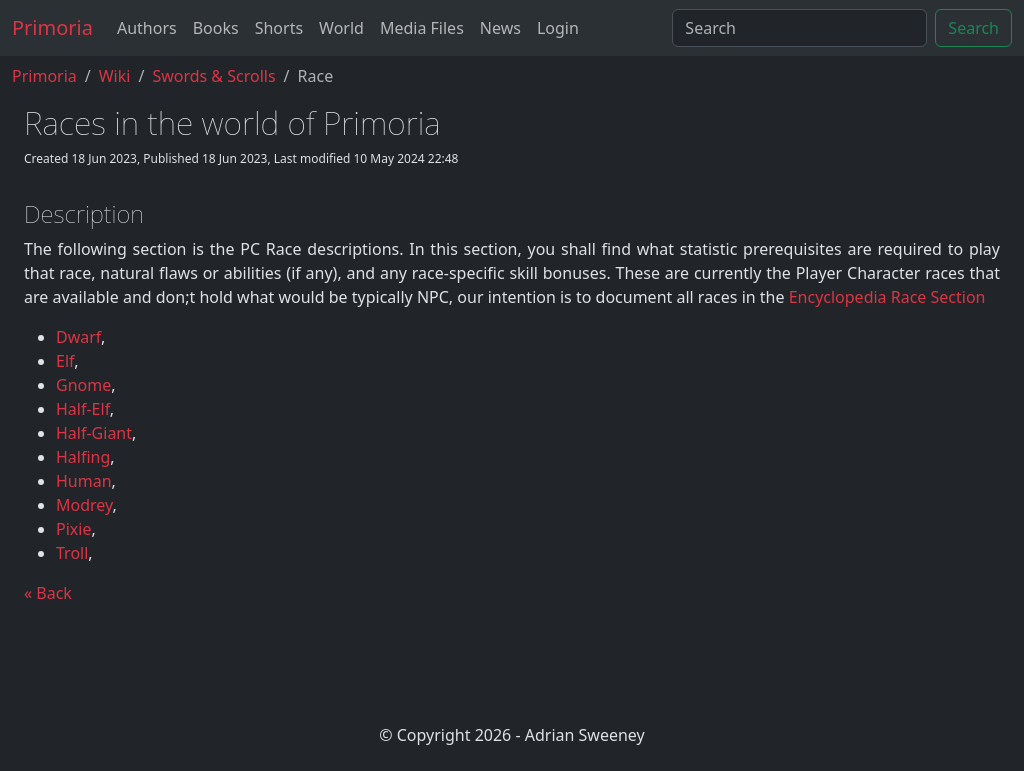  Describe the element at coordinates (94, 433) in the screenshot. I see `Half-Giant` at that location.